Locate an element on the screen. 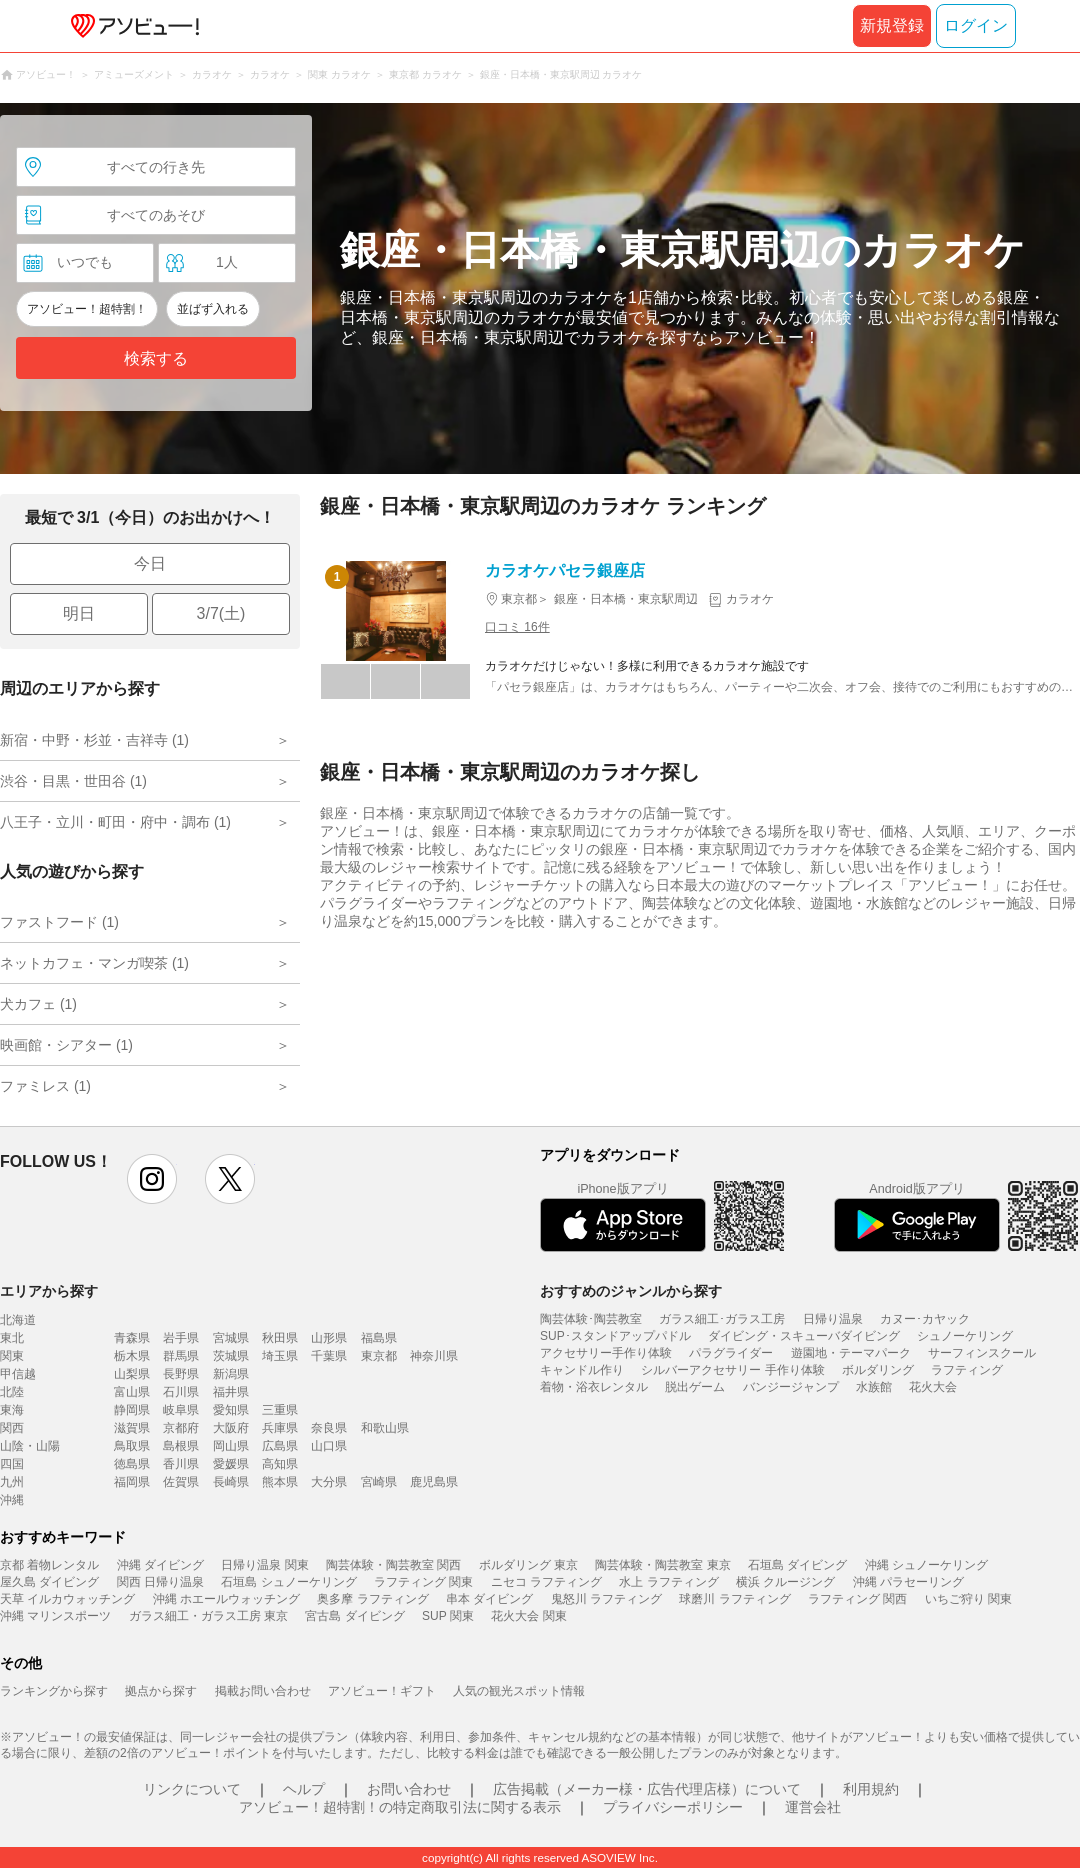  エリアから探す is located at coordinates (49, 1291).